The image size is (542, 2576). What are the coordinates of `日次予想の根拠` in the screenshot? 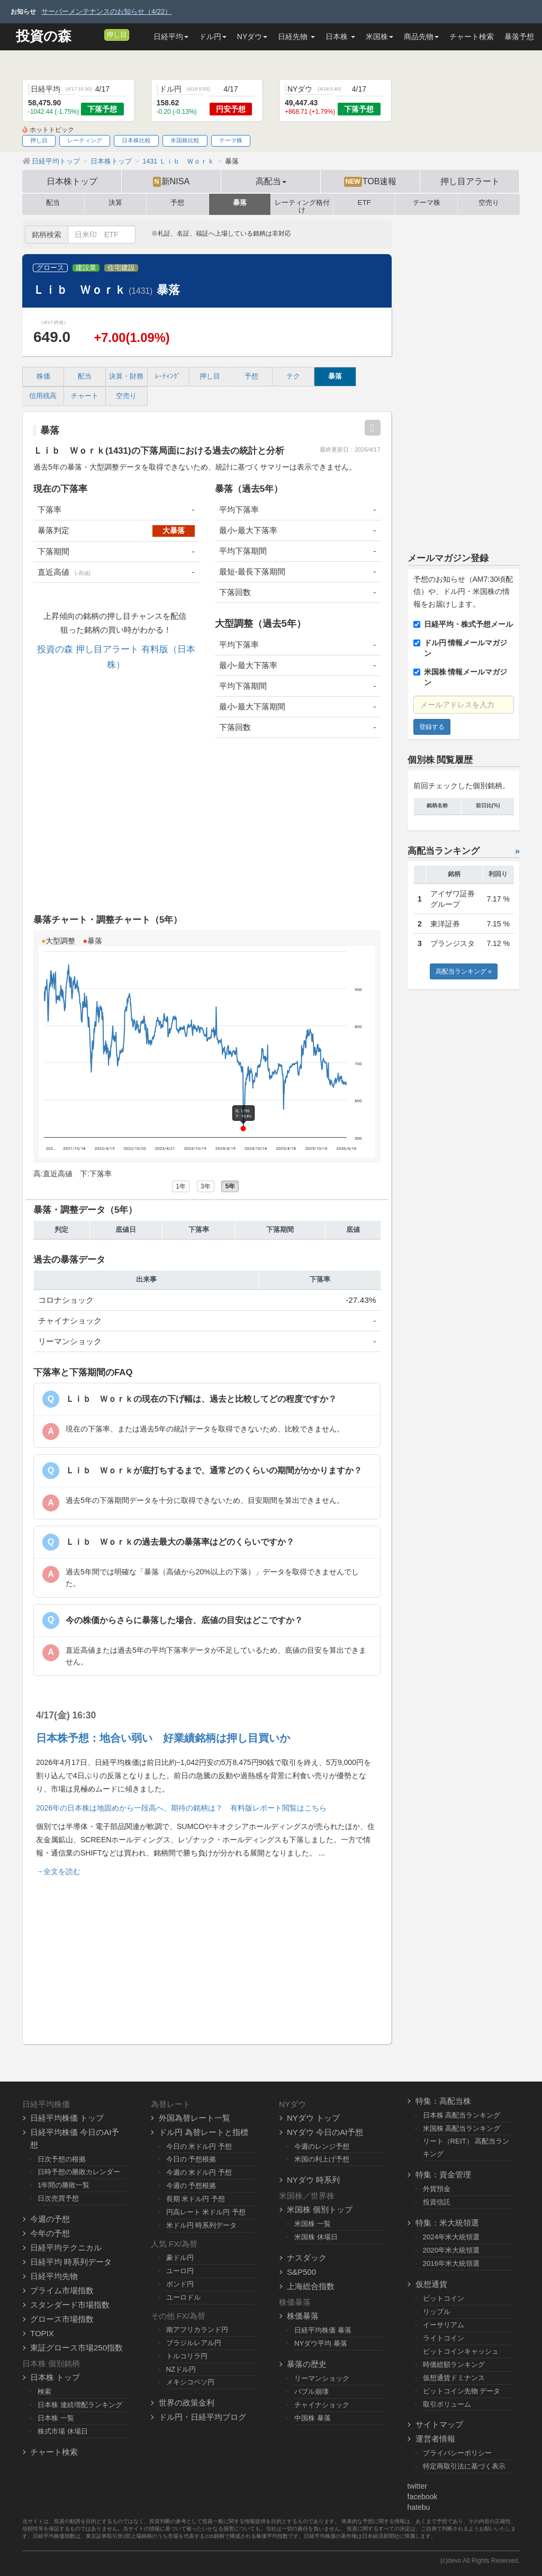 It's located at (62, 2159).